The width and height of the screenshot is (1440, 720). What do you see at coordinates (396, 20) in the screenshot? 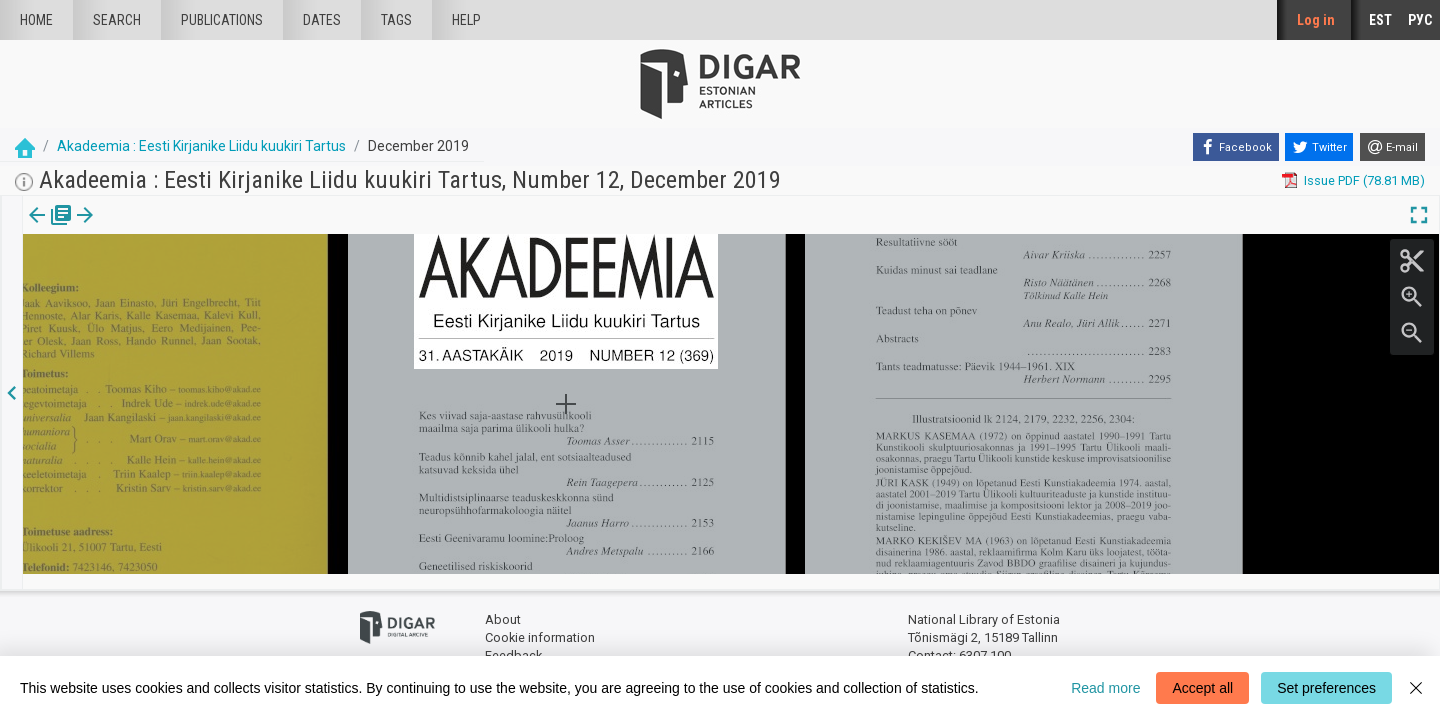
I see `Tags` at bounding box center [396, 20].